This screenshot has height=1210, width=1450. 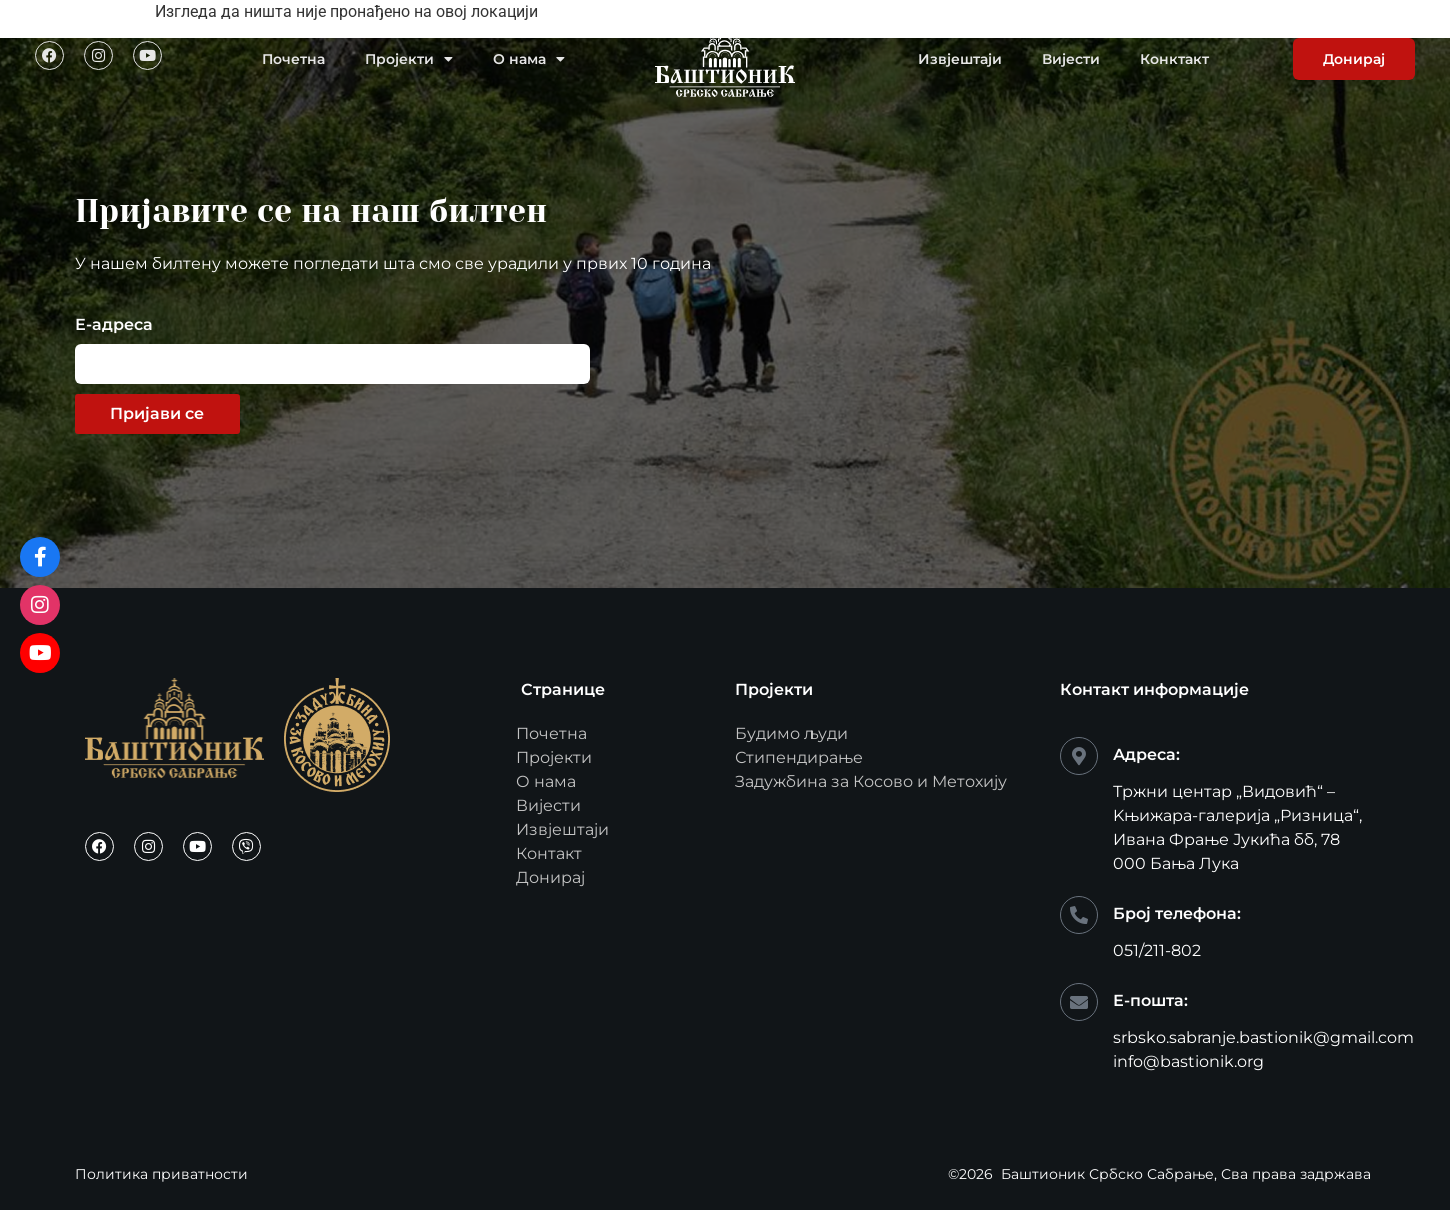 What do you see at coordinates (529, 59) in the screenshot?
I see `О нама` at bounding box center [529, 59].